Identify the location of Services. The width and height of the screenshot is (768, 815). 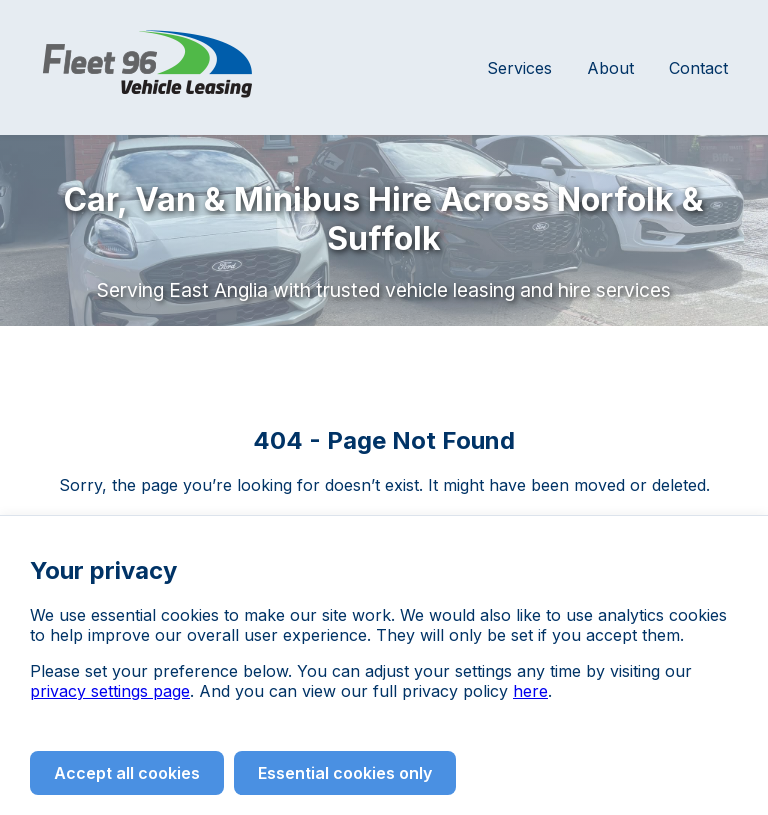
(519, 68).